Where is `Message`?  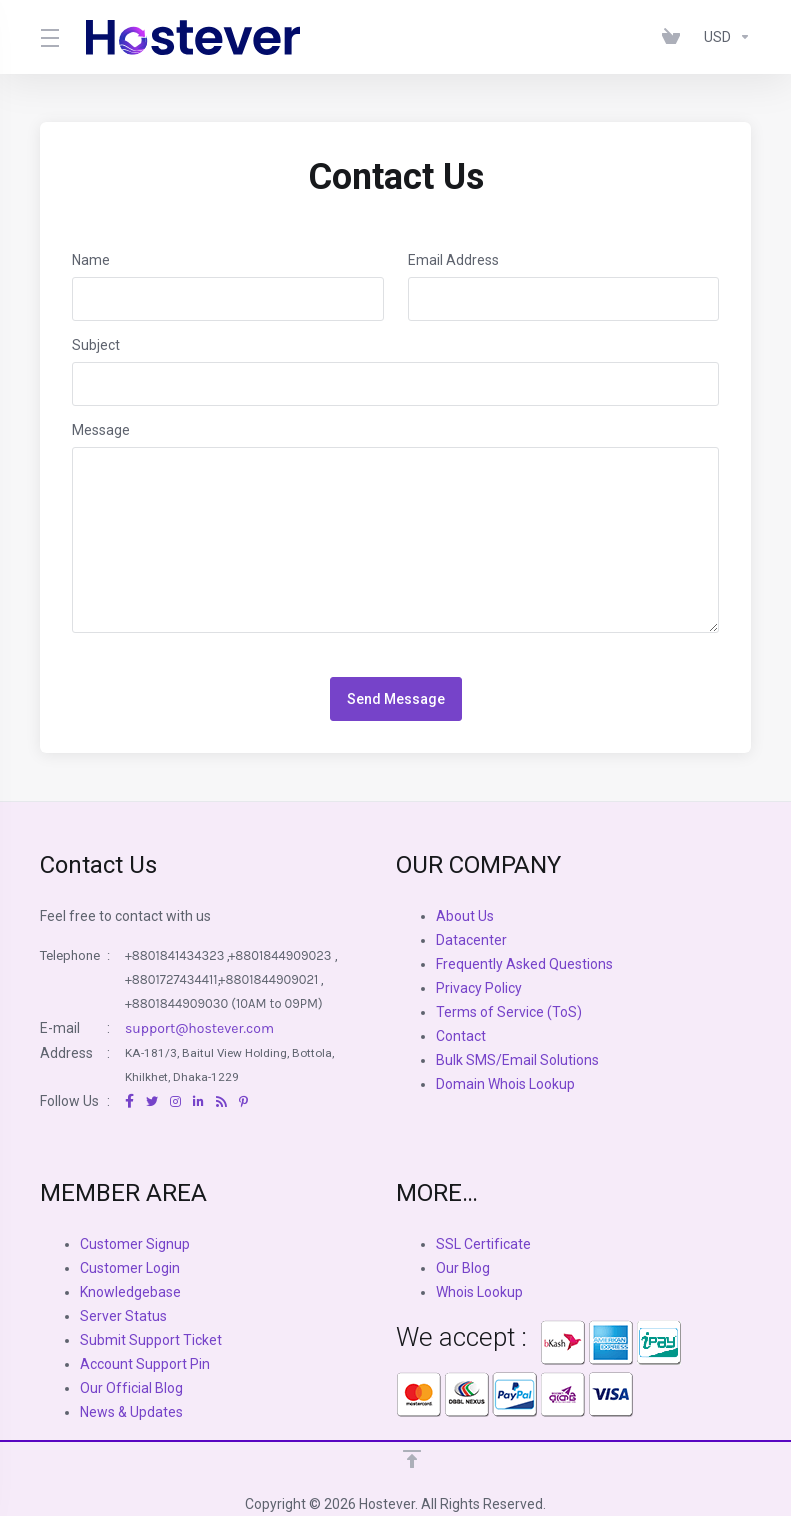 Message is located at coordinates (101, 430).